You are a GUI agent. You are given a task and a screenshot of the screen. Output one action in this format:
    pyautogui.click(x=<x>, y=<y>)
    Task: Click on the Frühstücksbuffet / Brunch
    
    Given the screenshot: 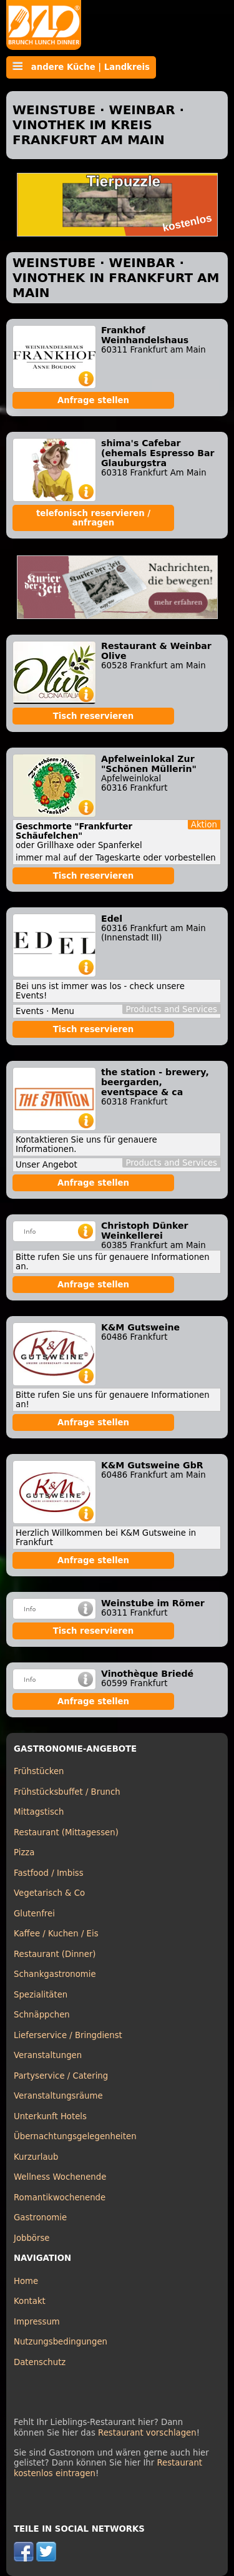 What is the action you would take?
    pyautogui.click(x=67, y=1792)
    